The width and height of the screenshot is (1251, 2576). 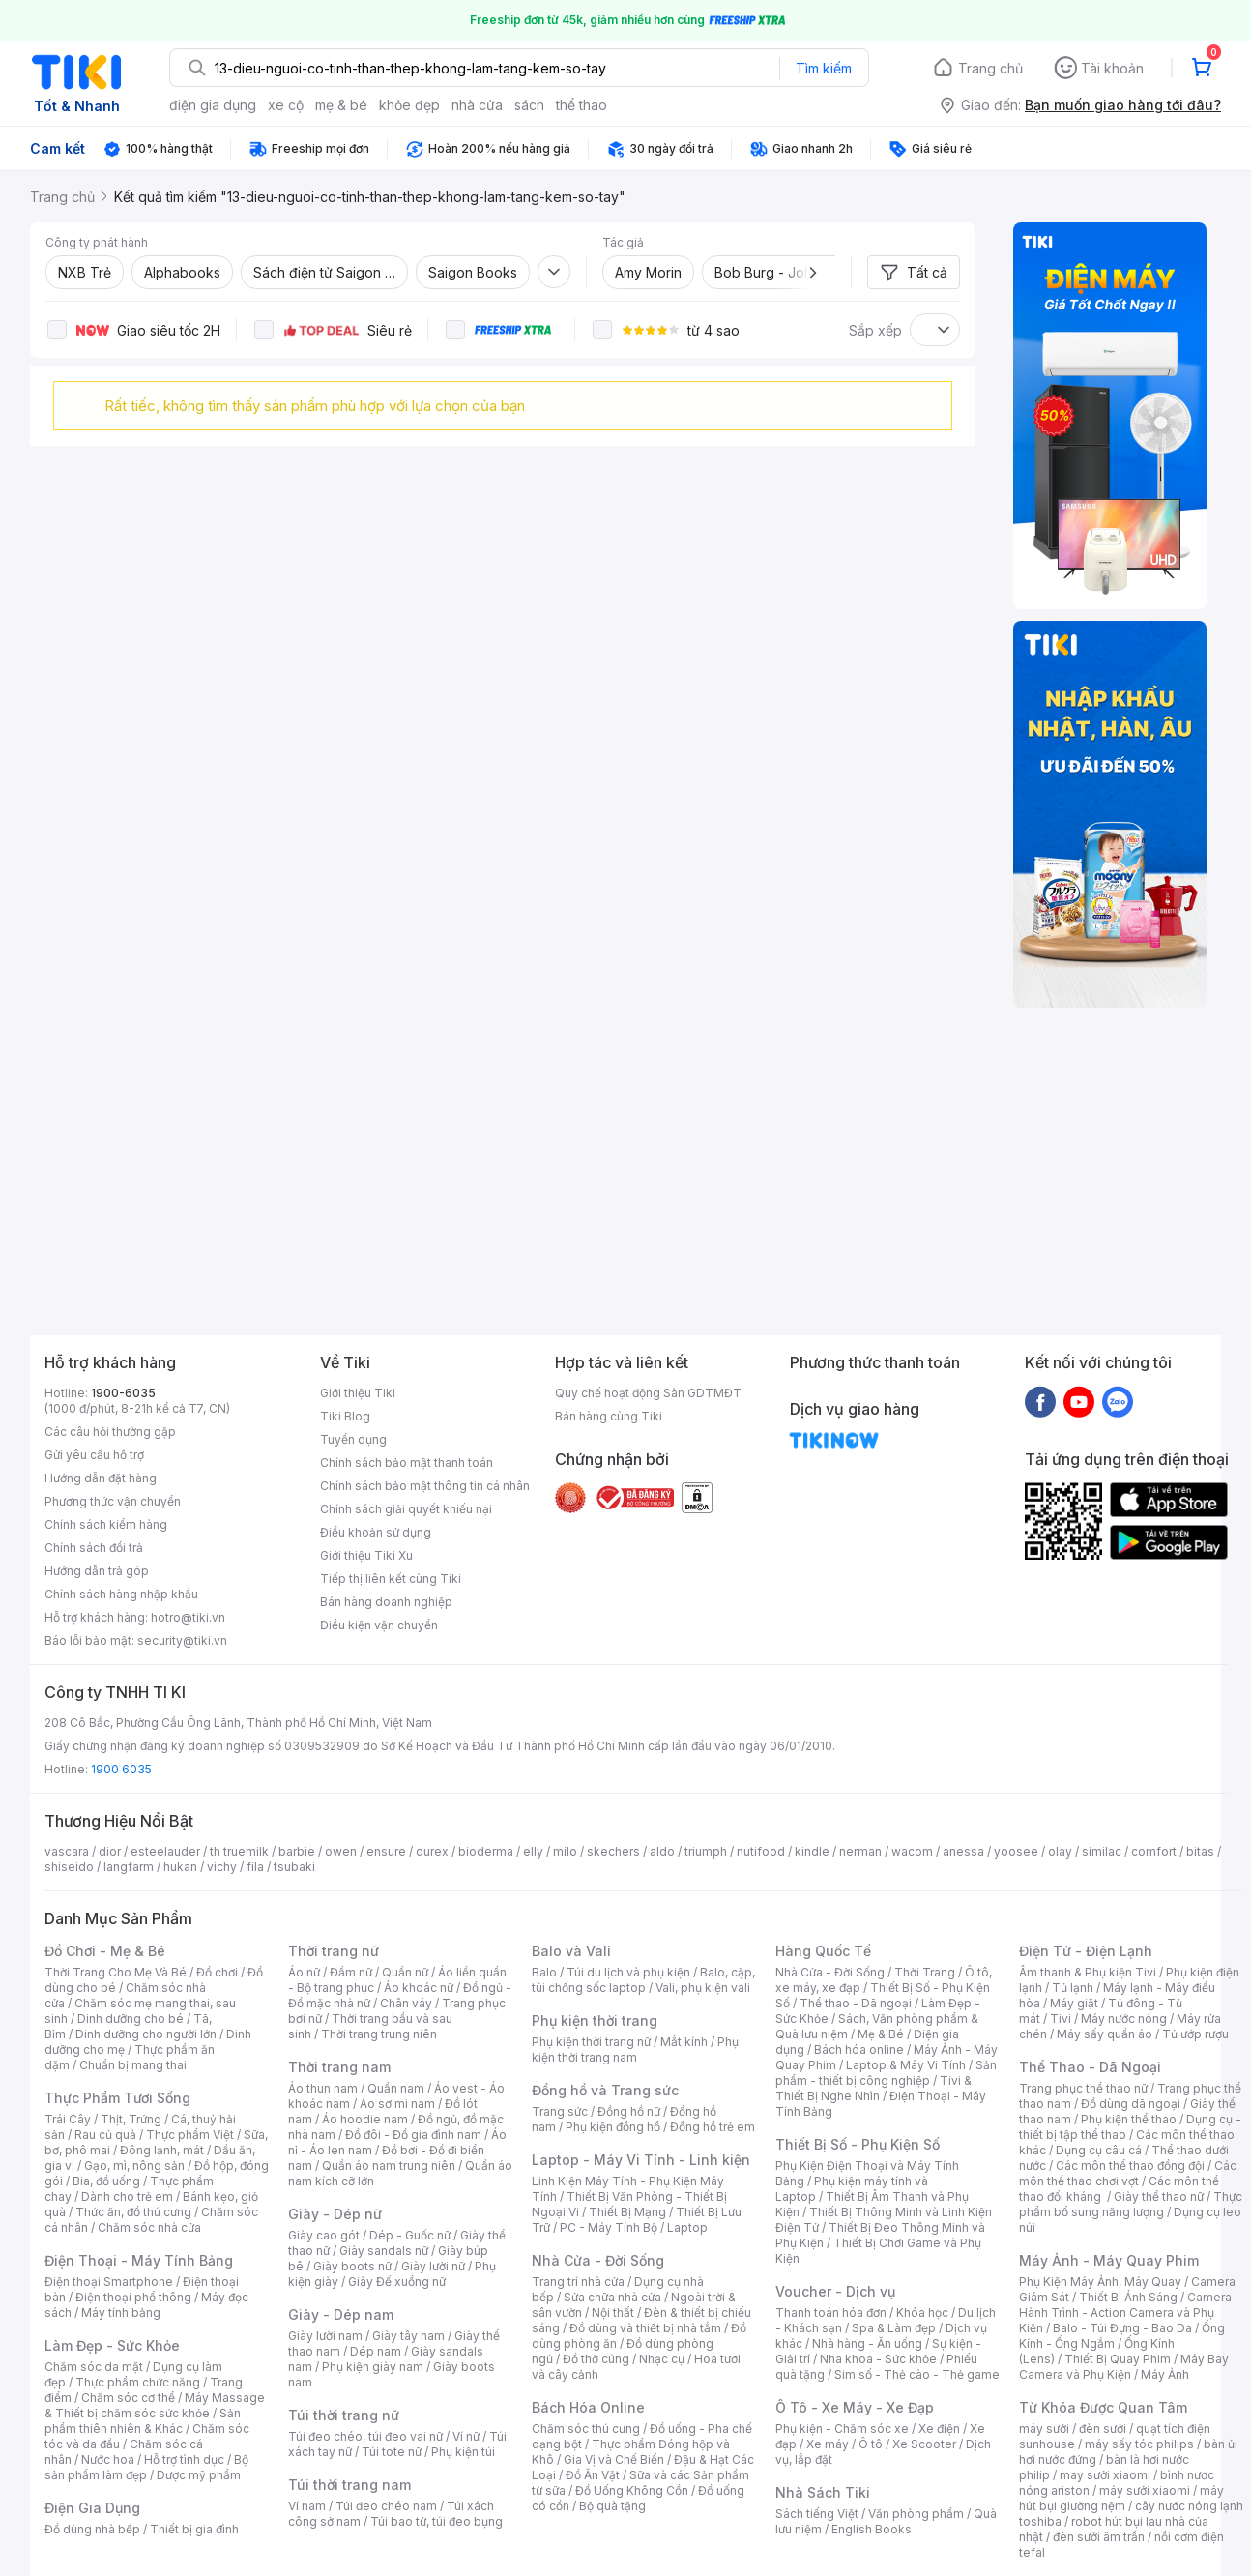 I want to click on Xe điện, so click(x=939, y=2428).